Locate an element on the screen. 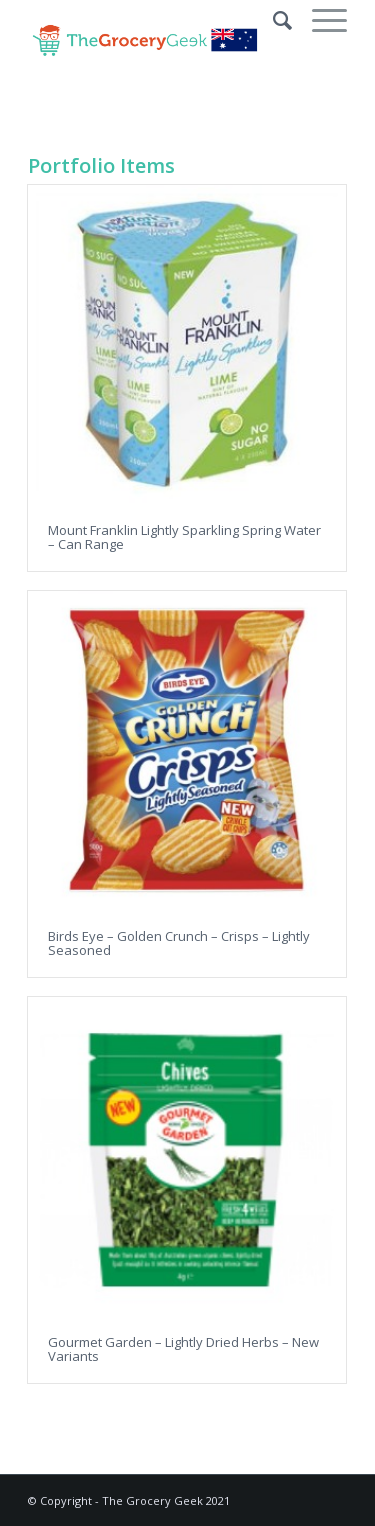 Image resolution: width=375 pixels, height=1526 pixels. [Search] is located at coordinates (272, 20).